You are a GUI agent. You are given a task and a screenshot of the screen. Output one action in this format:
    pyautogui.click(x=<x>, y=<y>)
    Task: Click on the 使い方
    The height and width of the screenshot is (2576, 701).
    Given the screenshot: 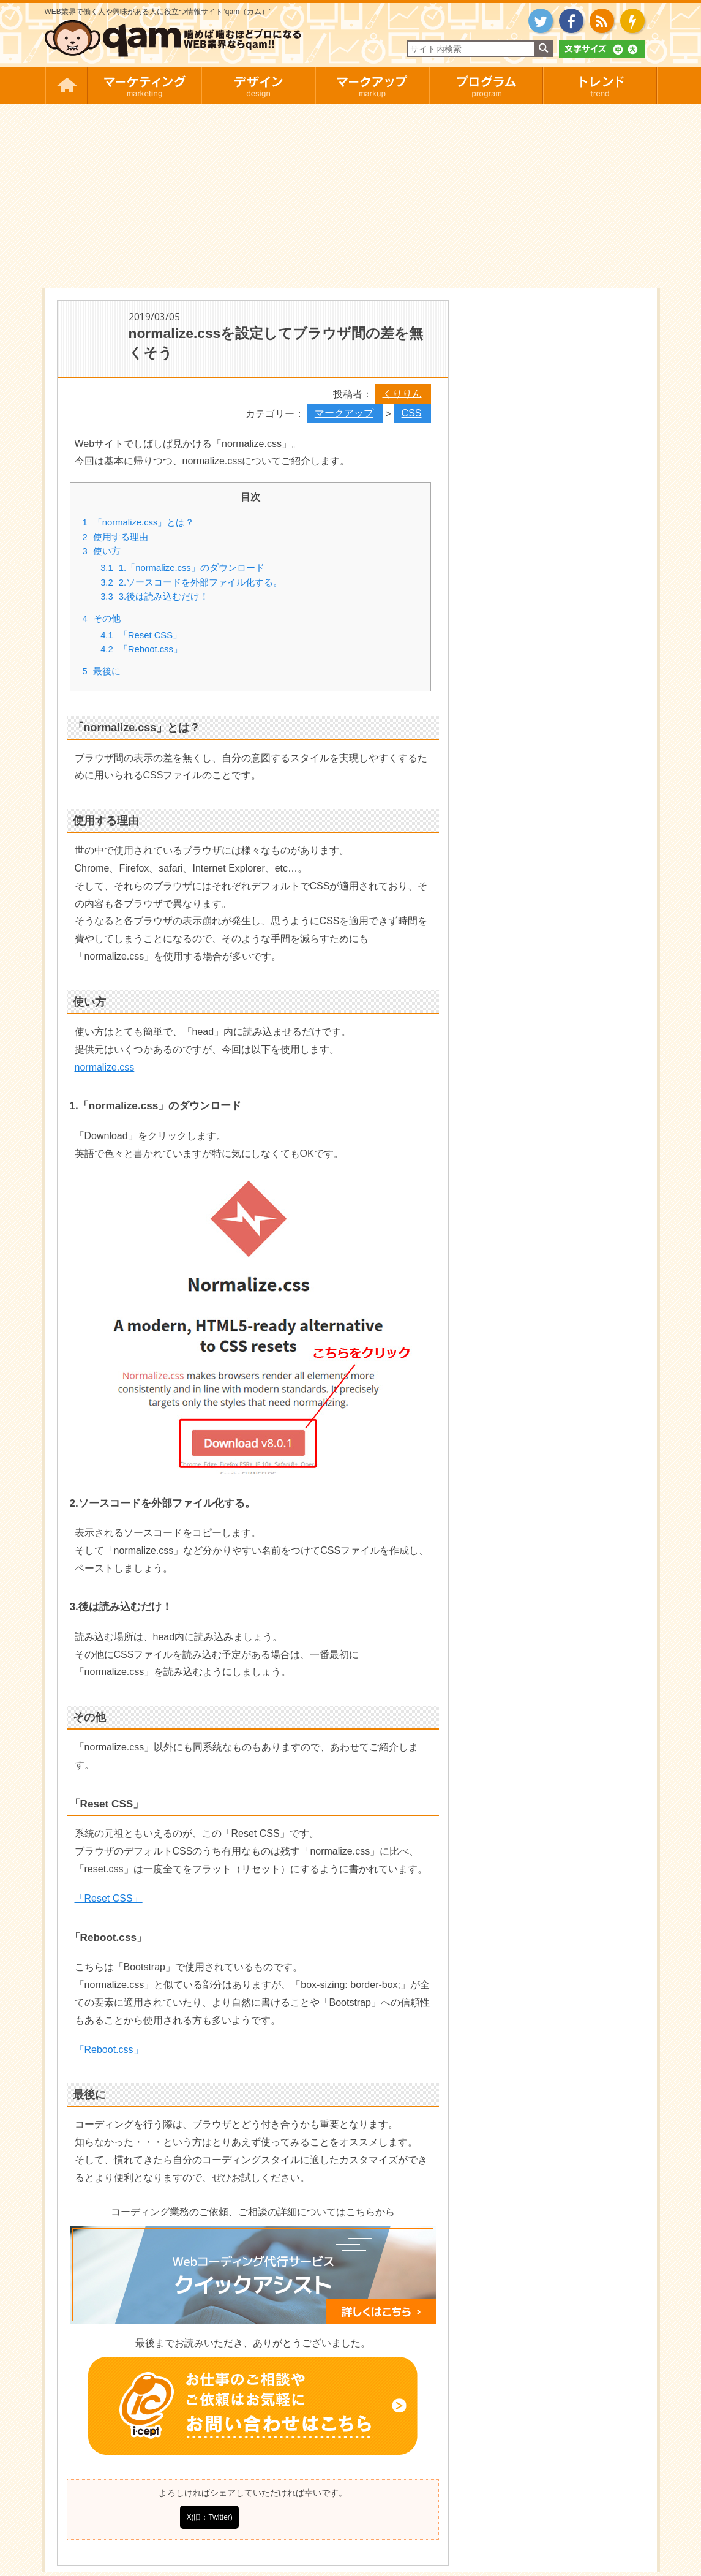 What is the action you would take?
    pyautogui.click(x=102, y=551)
    